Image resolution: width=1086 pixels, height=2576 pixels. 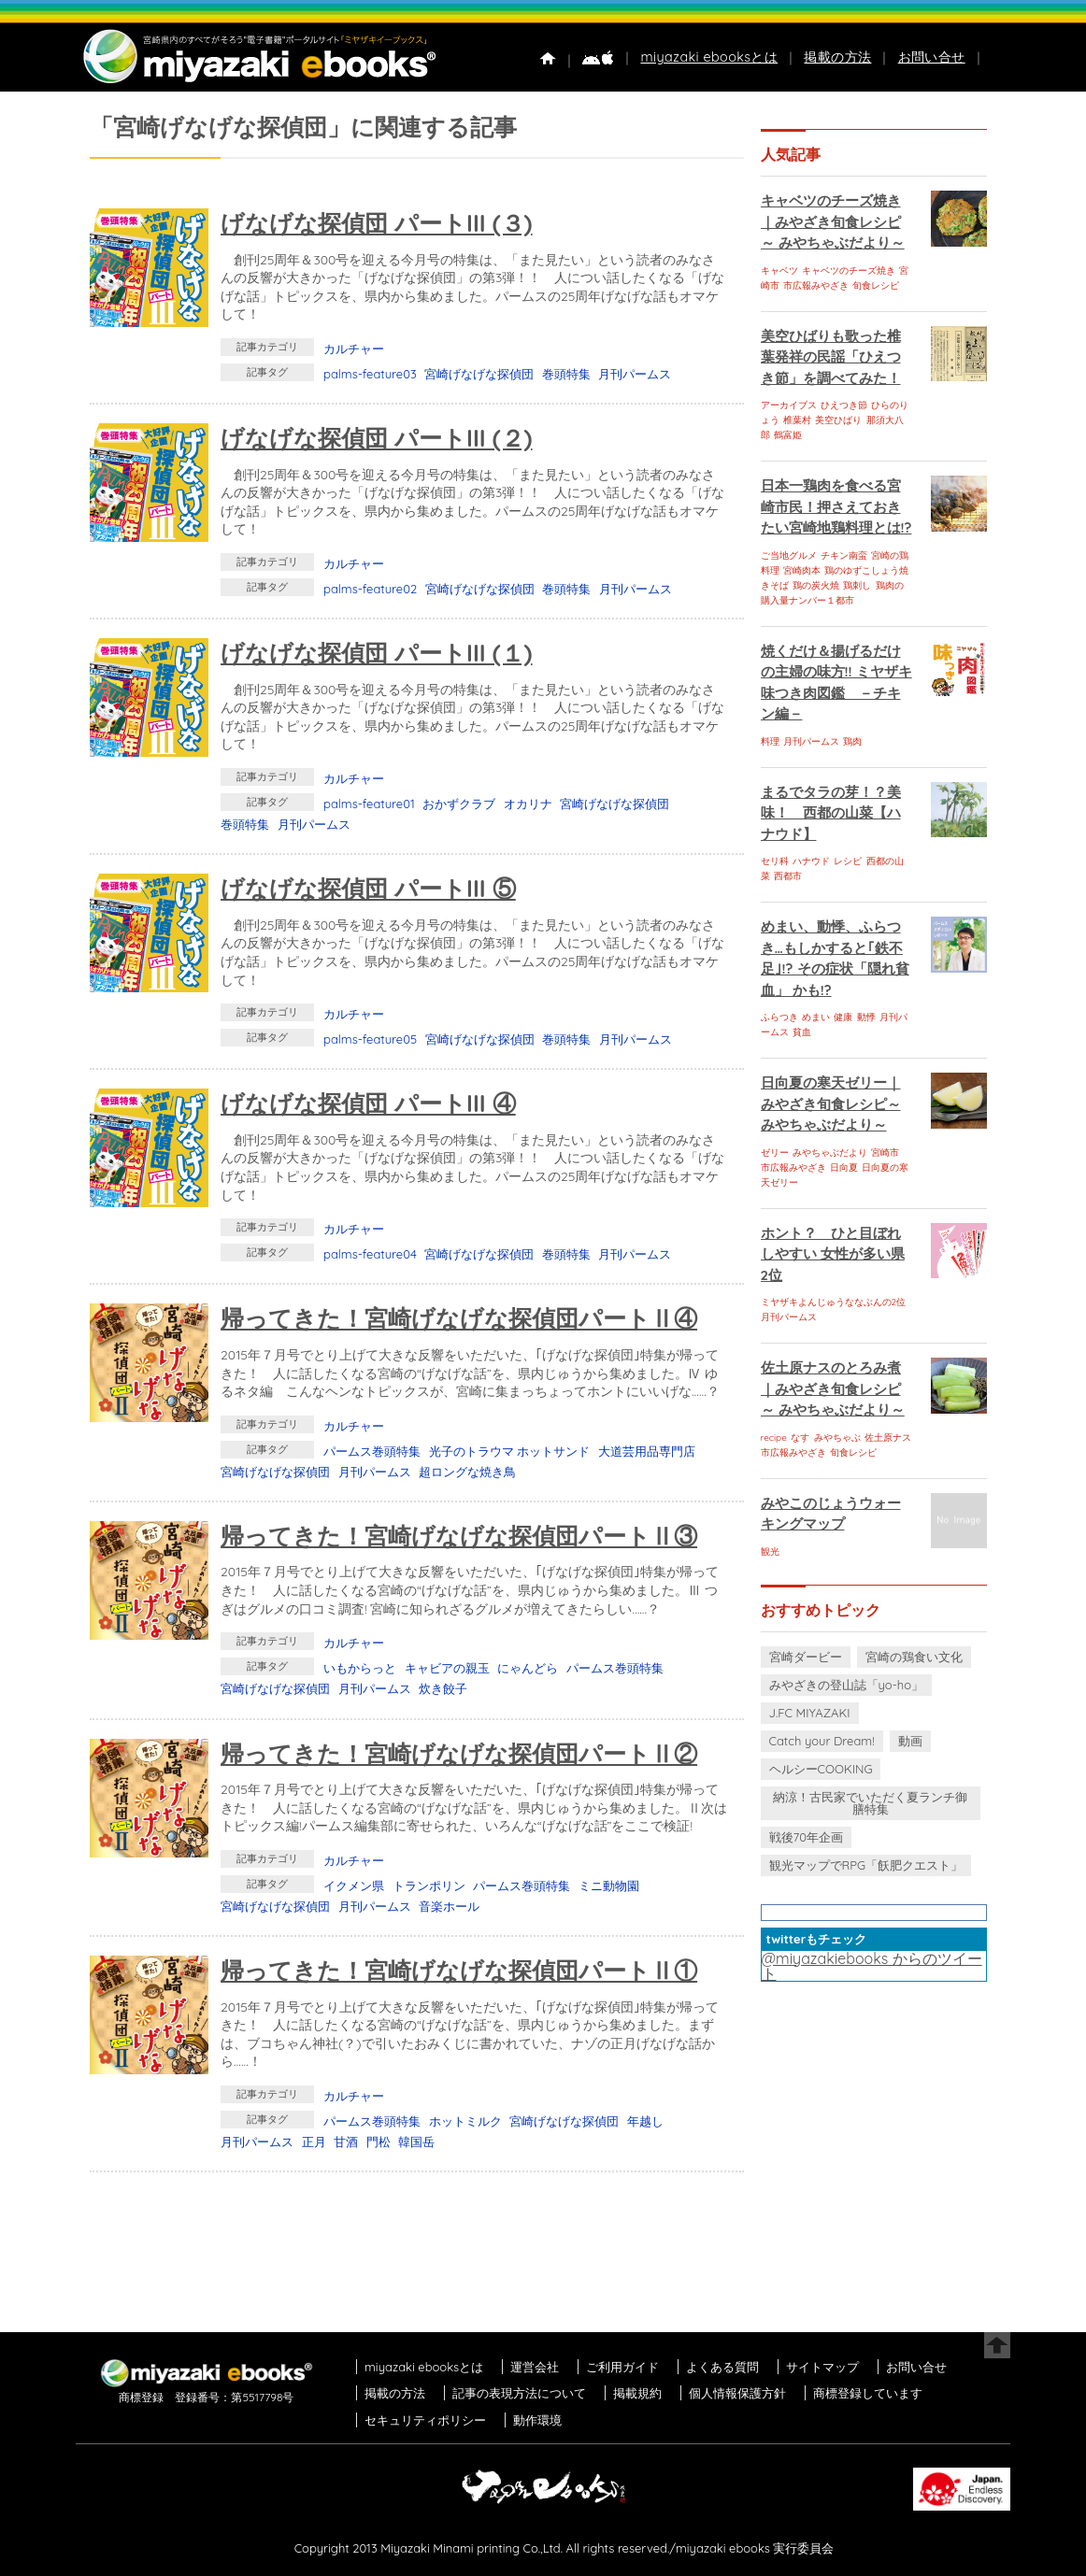 I want to click on ハナウド, so click(x=811, y=861).